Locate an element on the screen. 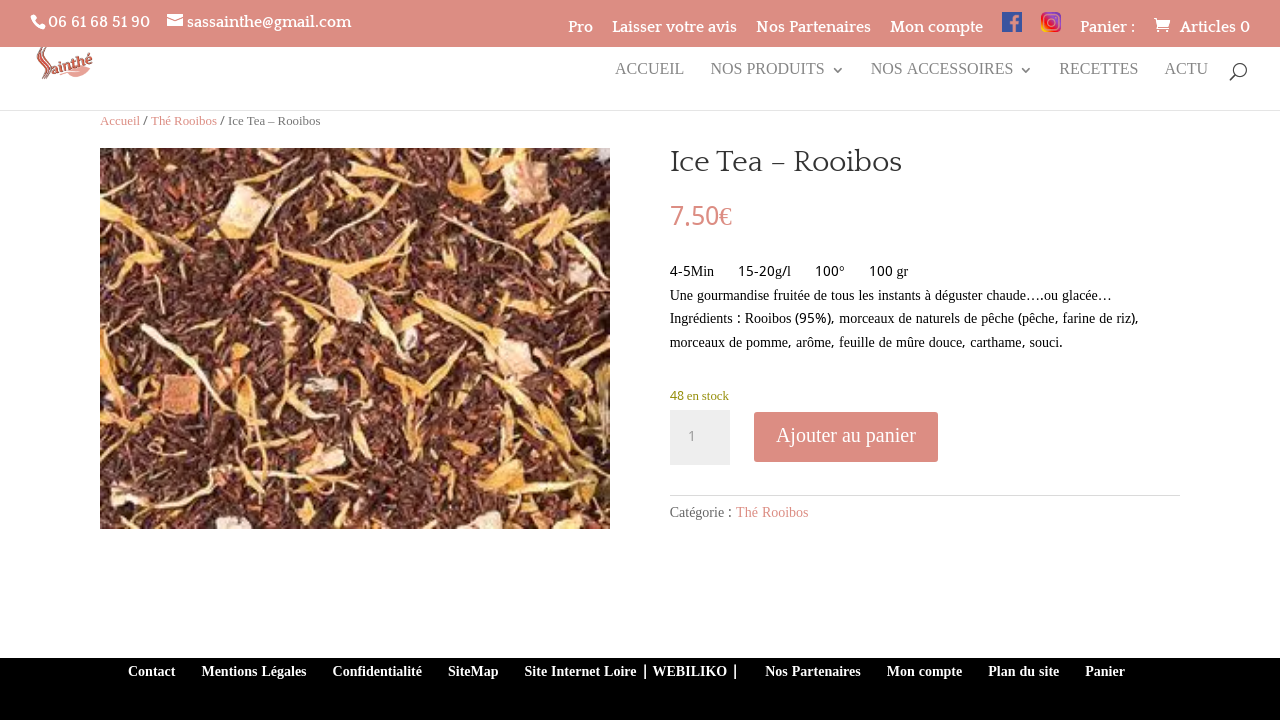  Nos accessoires is located at coordinates (942, 73).